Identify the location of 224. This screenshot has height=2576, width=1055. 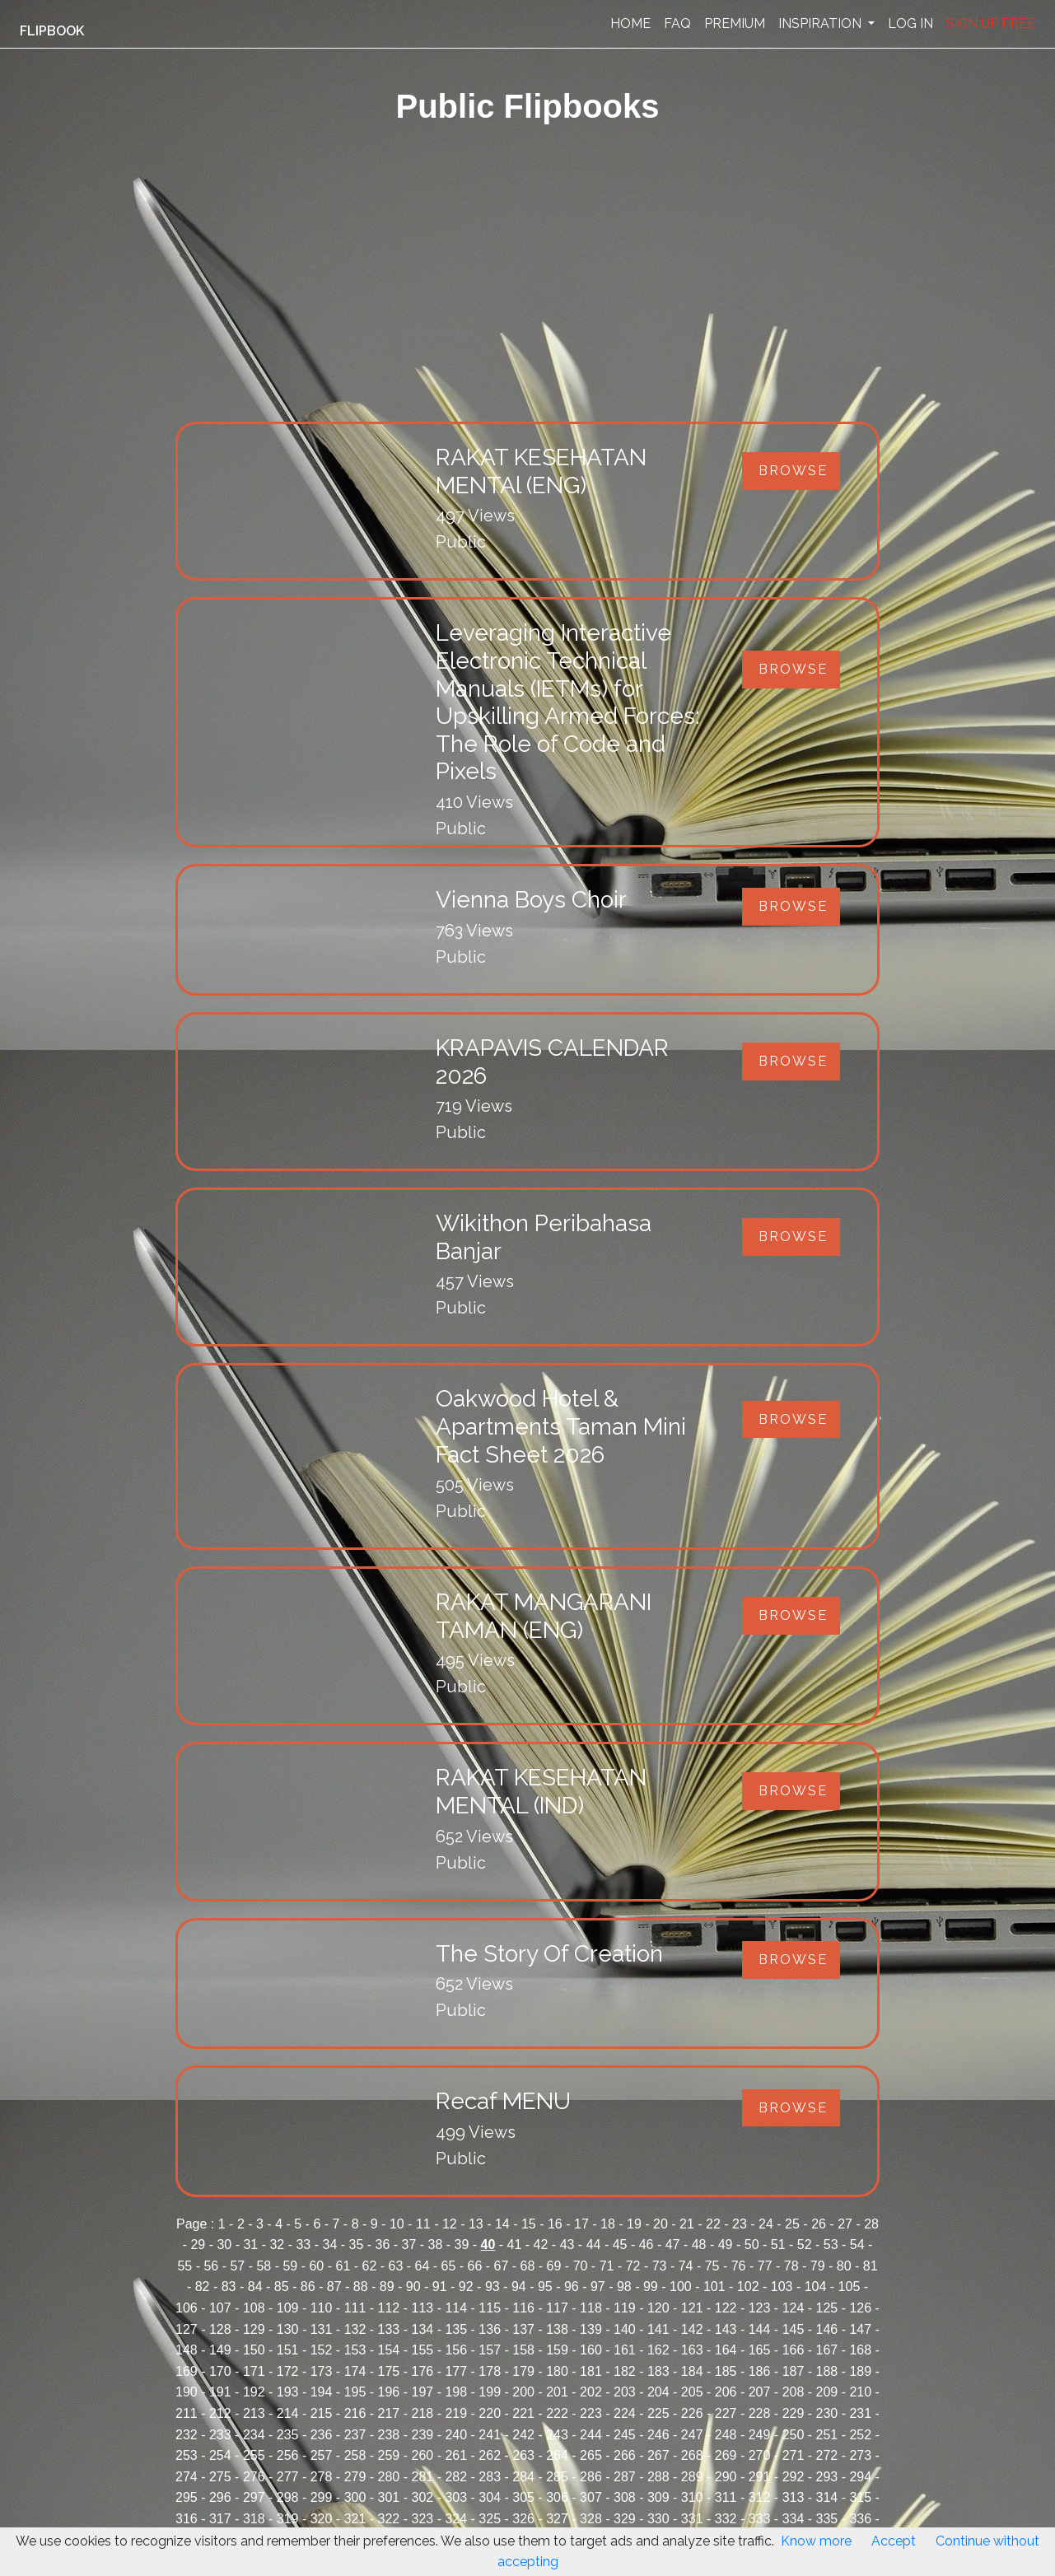
(625, 2413).